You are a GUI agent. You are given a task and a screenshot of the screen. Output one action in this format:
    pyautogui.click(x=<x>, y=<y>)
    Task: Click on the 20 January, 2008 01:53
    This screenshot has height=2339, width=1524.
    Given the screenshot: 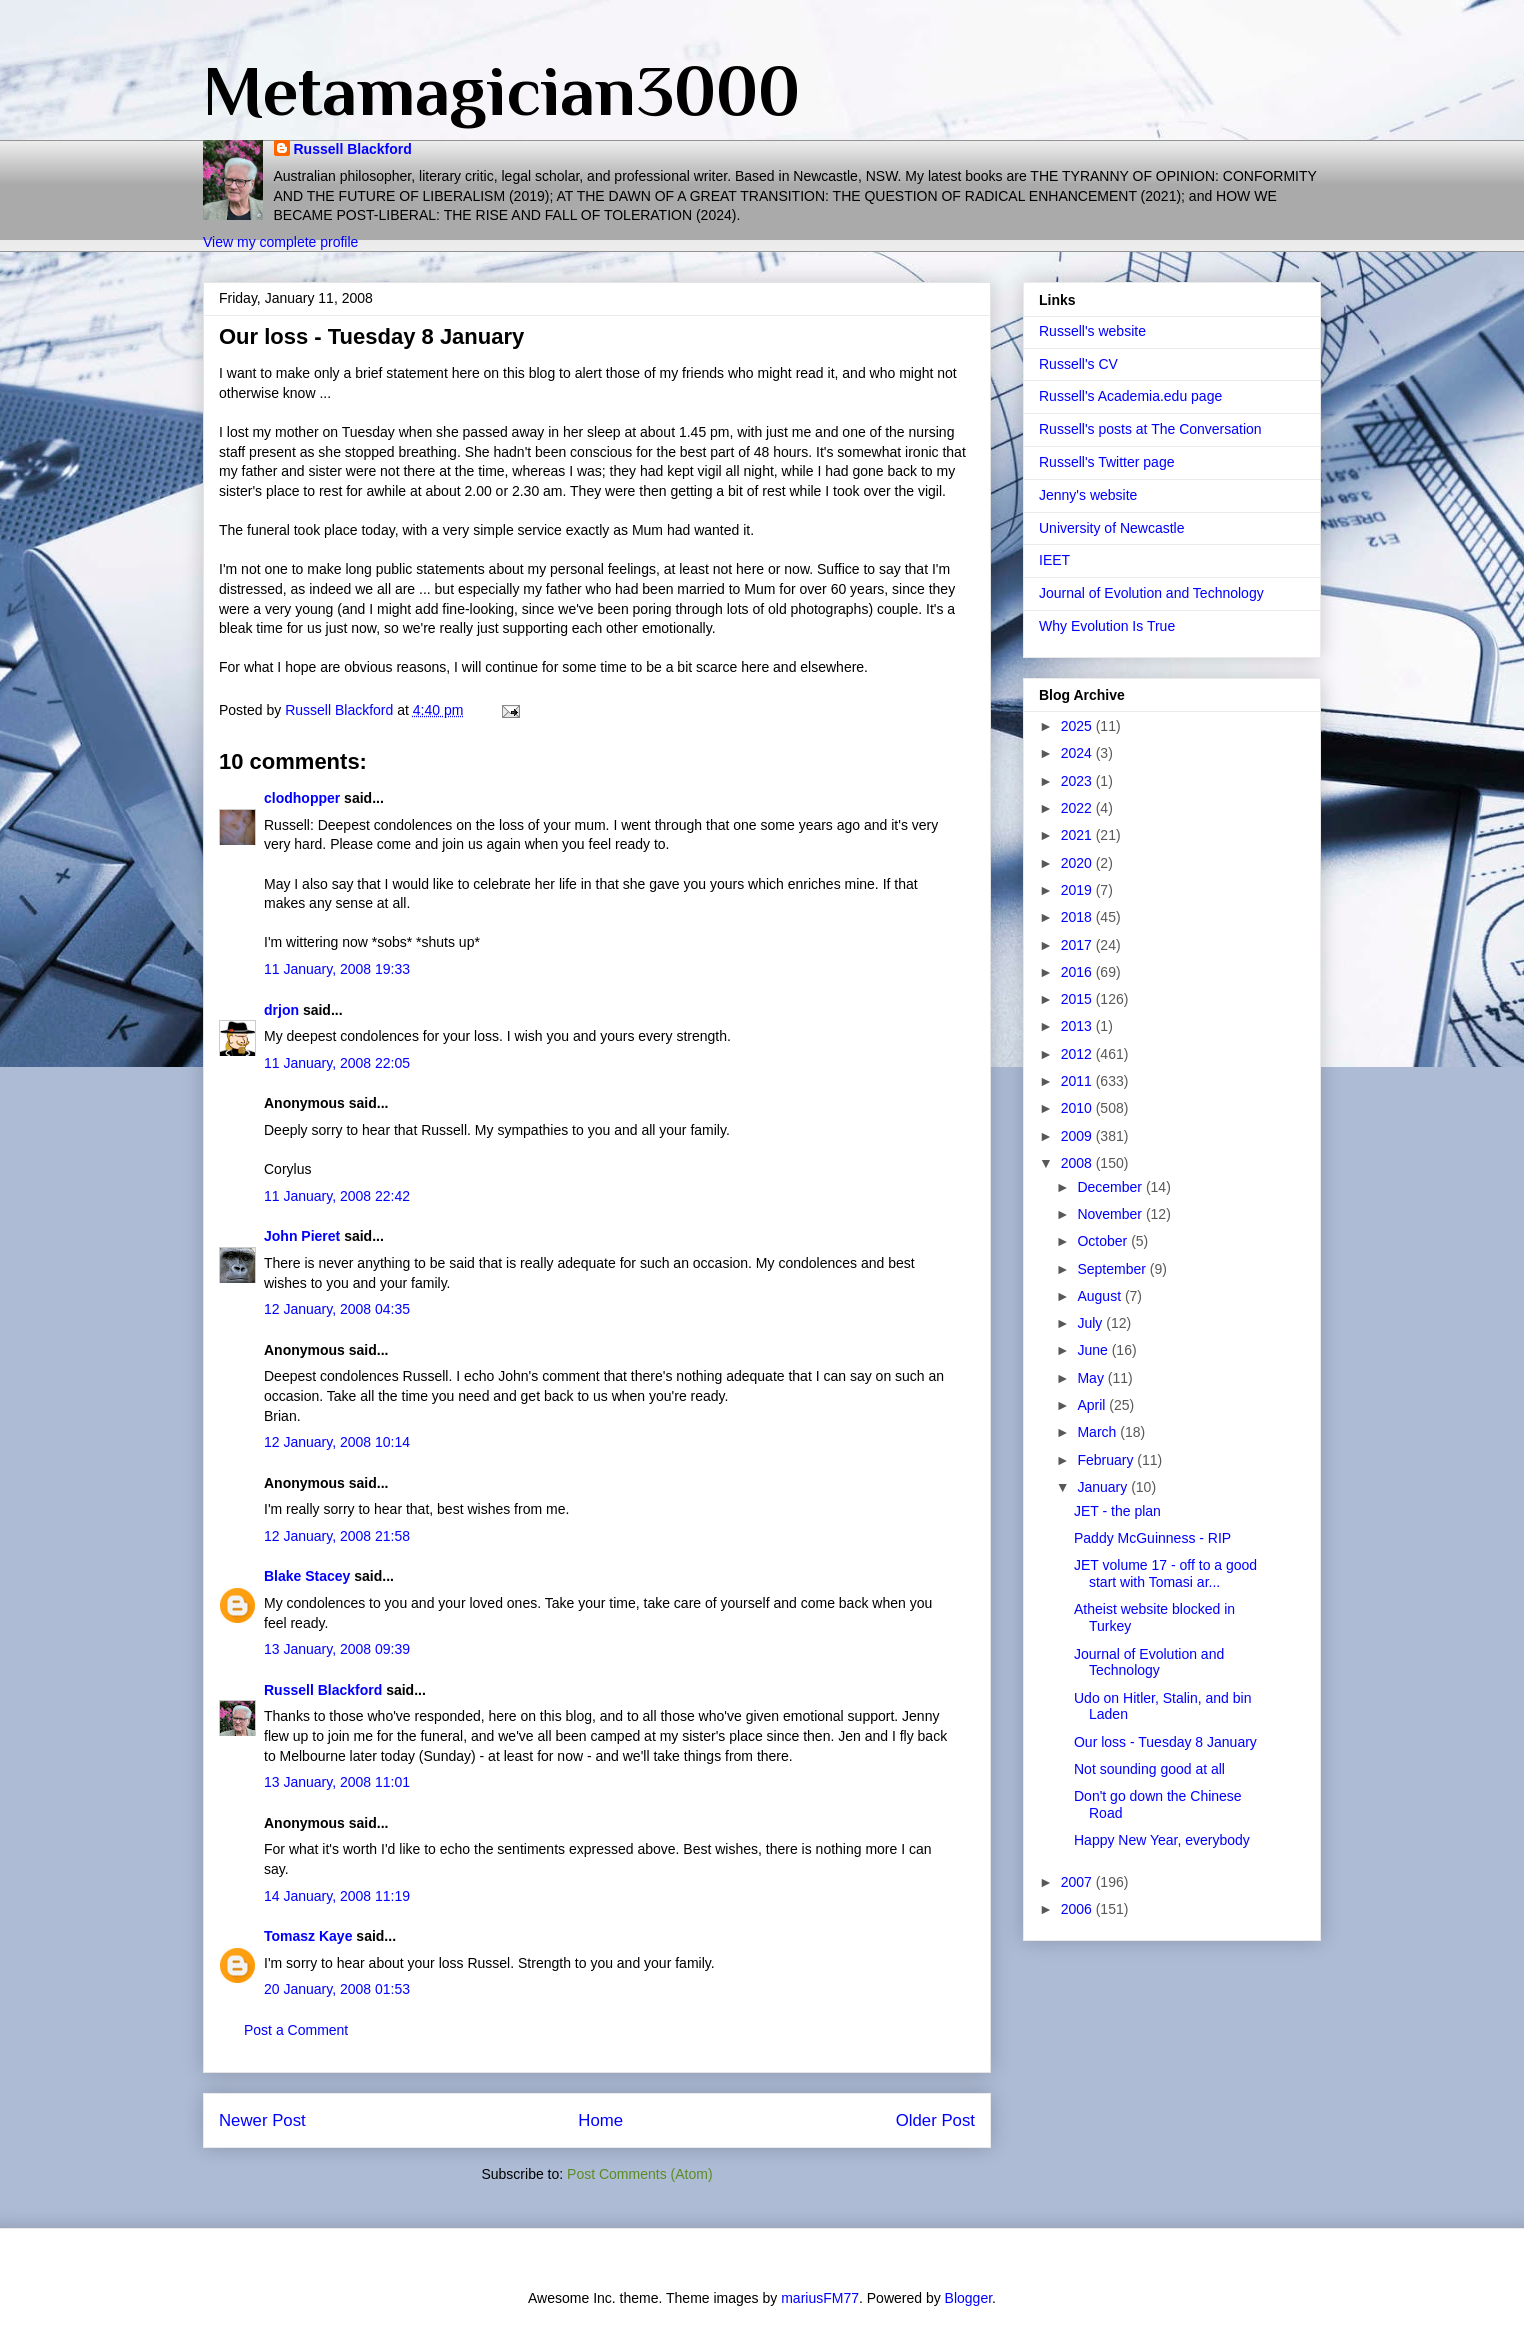 What is the action you would take?
    pyautogui.click(x=337, y=1989)
    